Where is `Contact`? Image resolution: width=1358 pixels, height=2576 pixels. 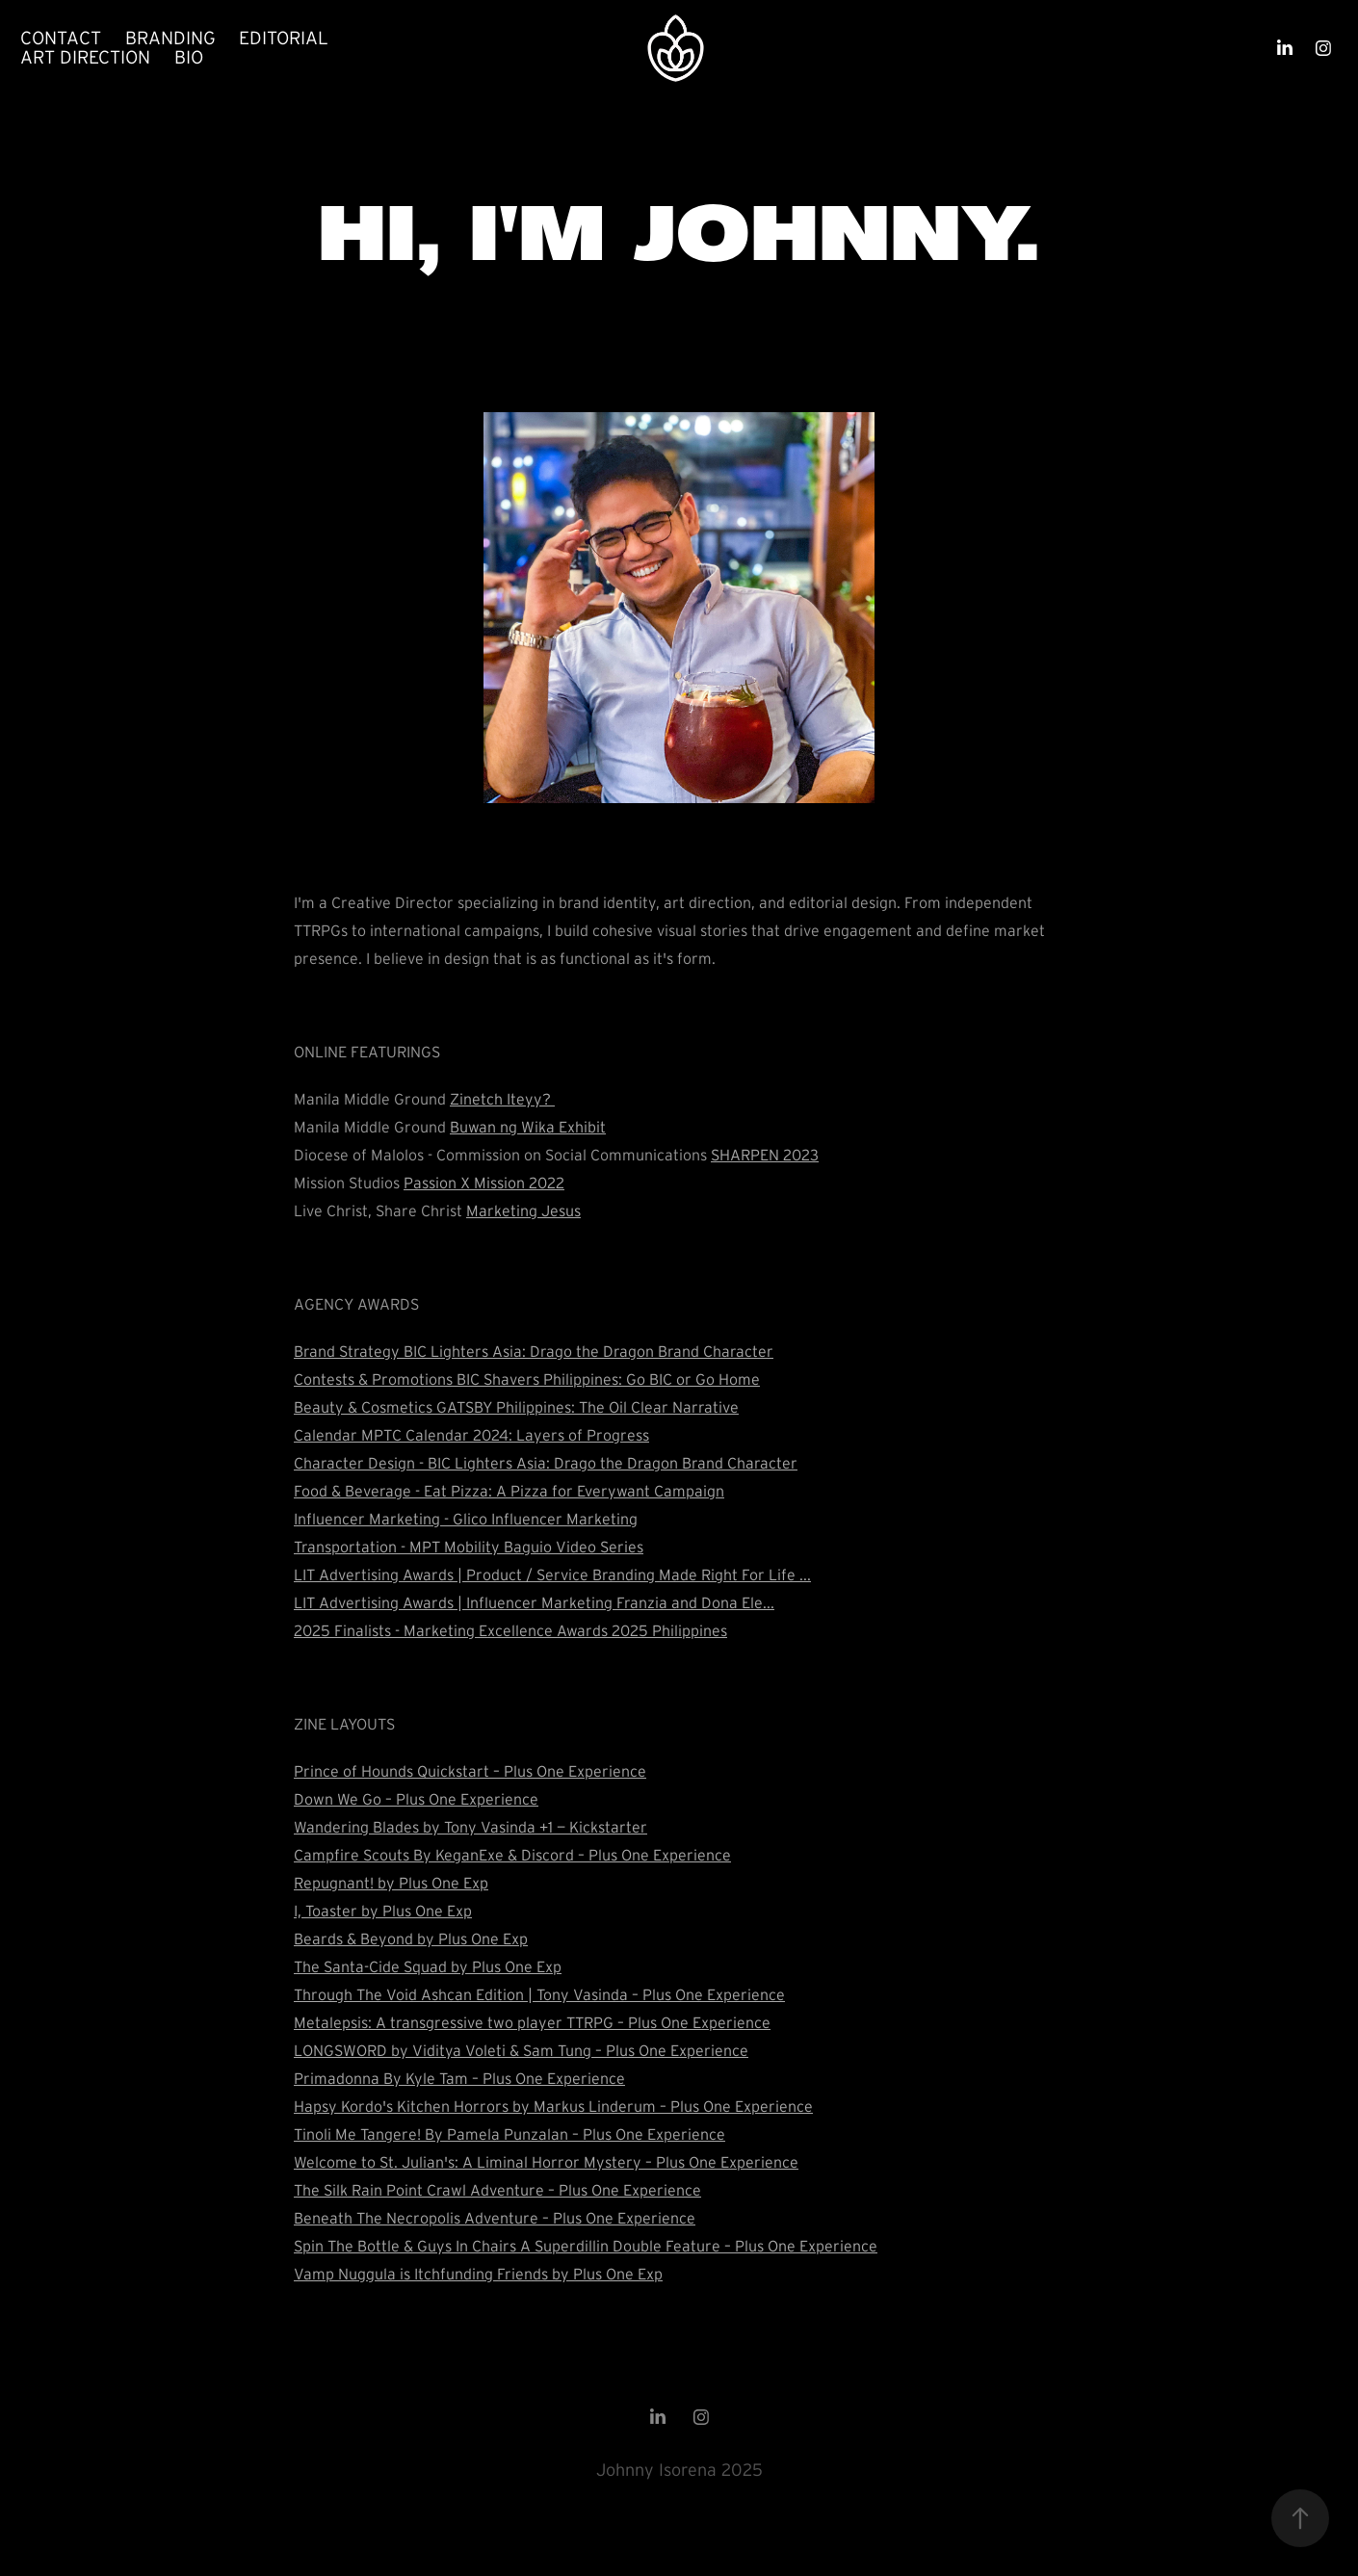
Contact is located at coordinates (60, 38).